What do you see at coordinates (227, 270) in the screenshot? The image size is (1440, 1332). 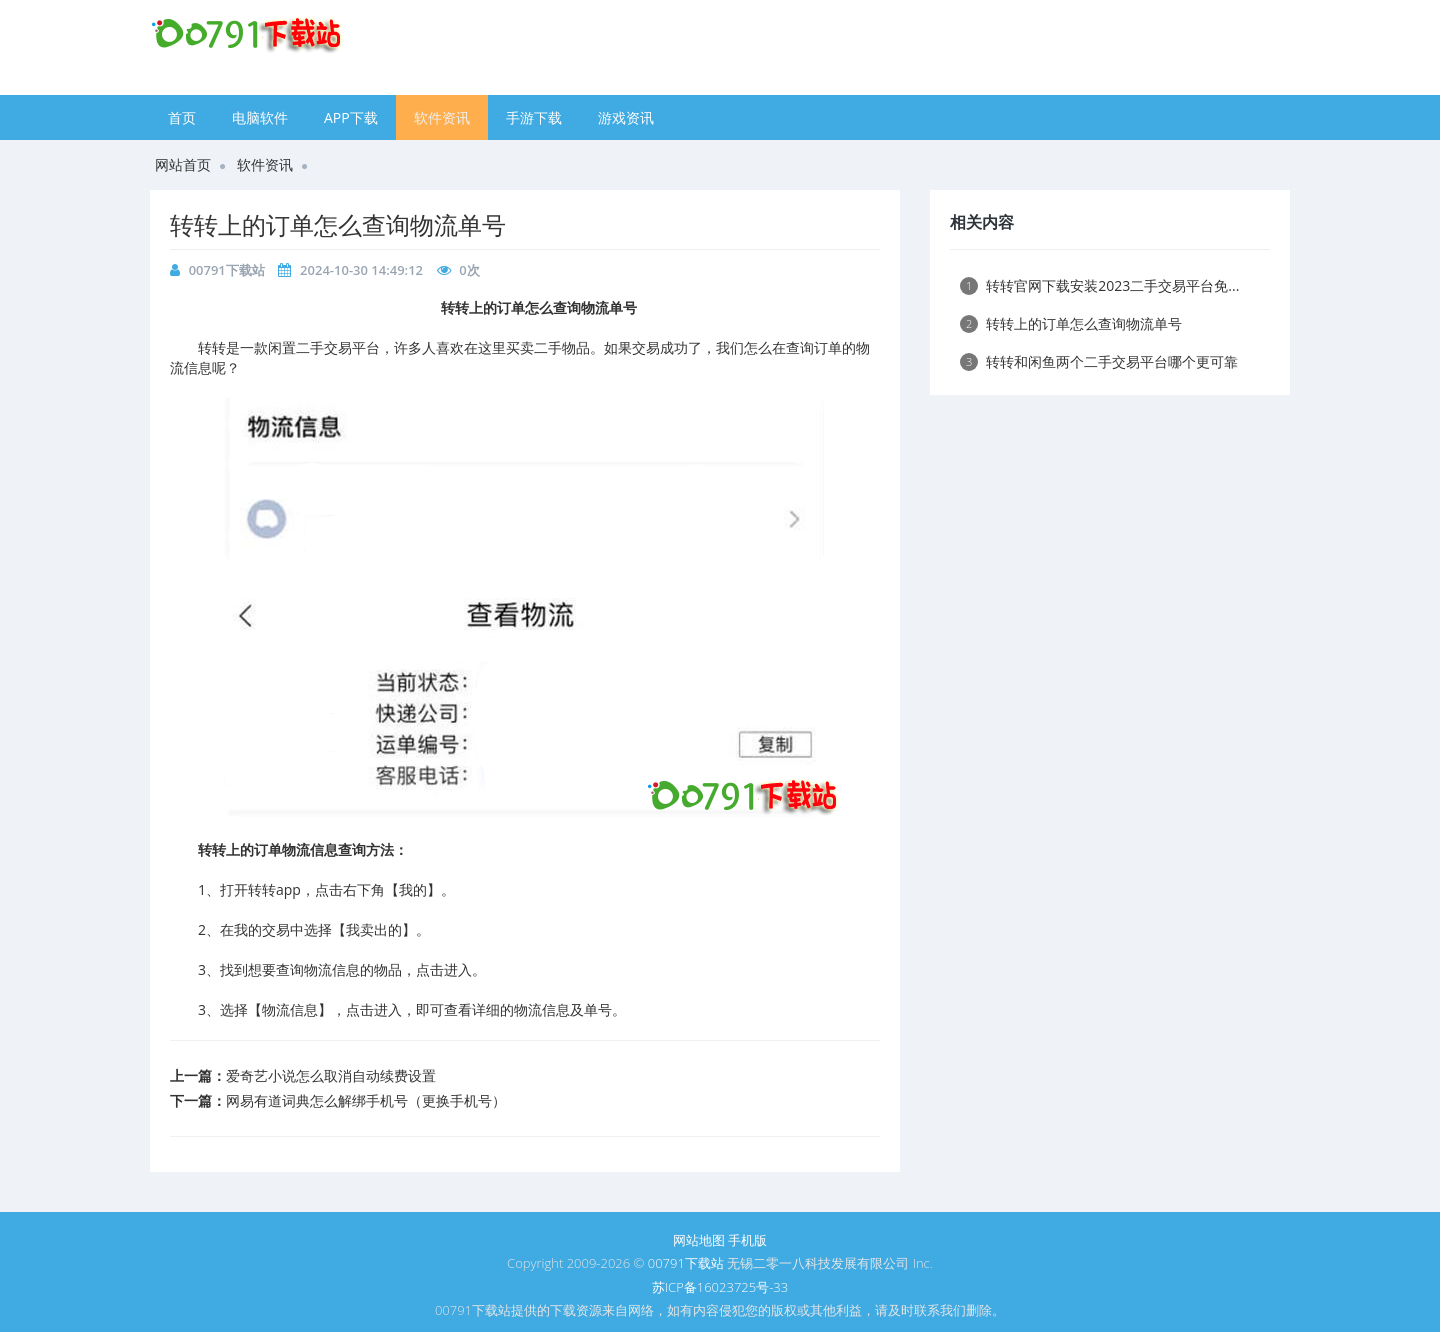 I see `00791下载站` at bounding box center [227, 270].